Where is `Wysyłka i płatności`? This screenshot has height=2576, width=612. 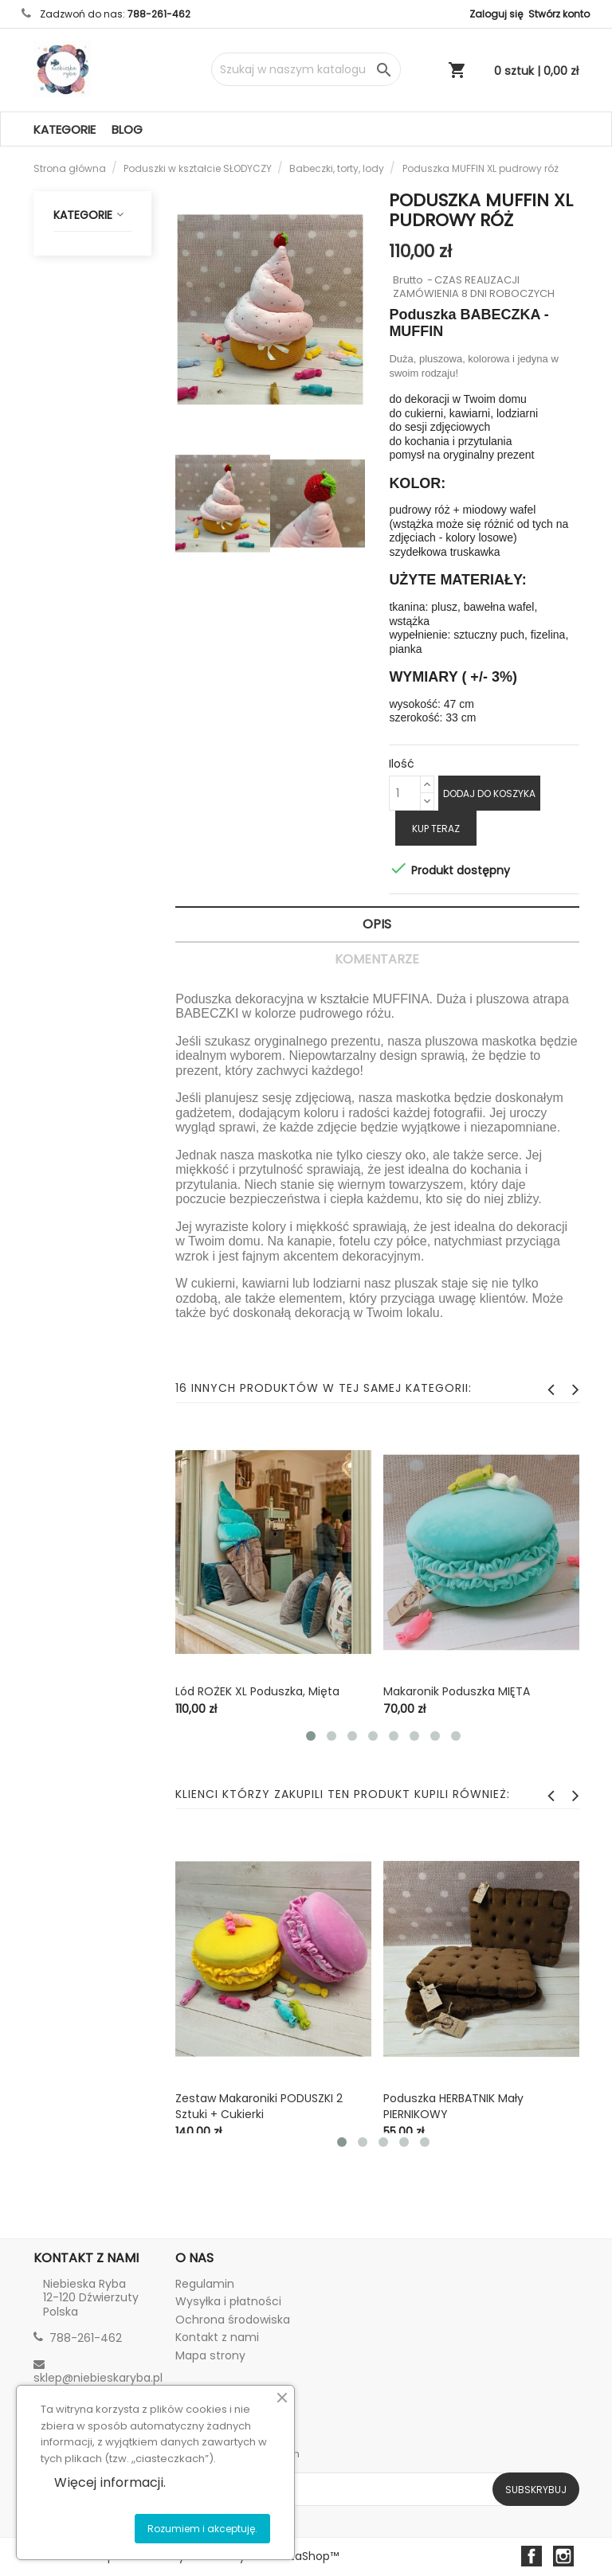 Wysyłka i płatności is located at coordinates (228, 2301).